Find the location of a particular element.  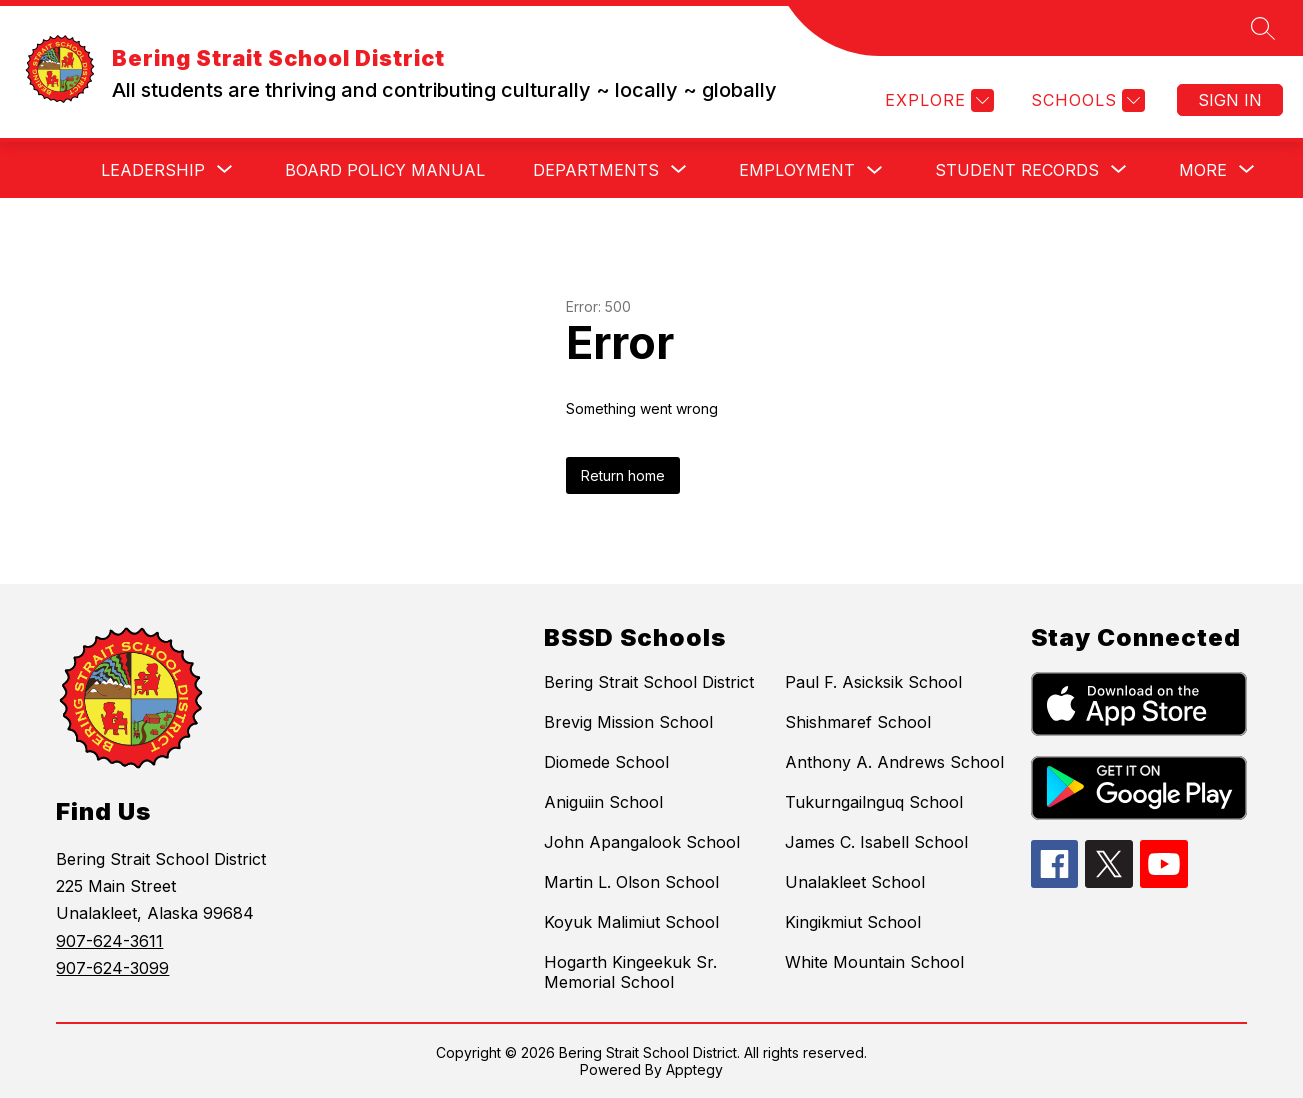

Board Policy Manual is located at coordinates (385, 170).